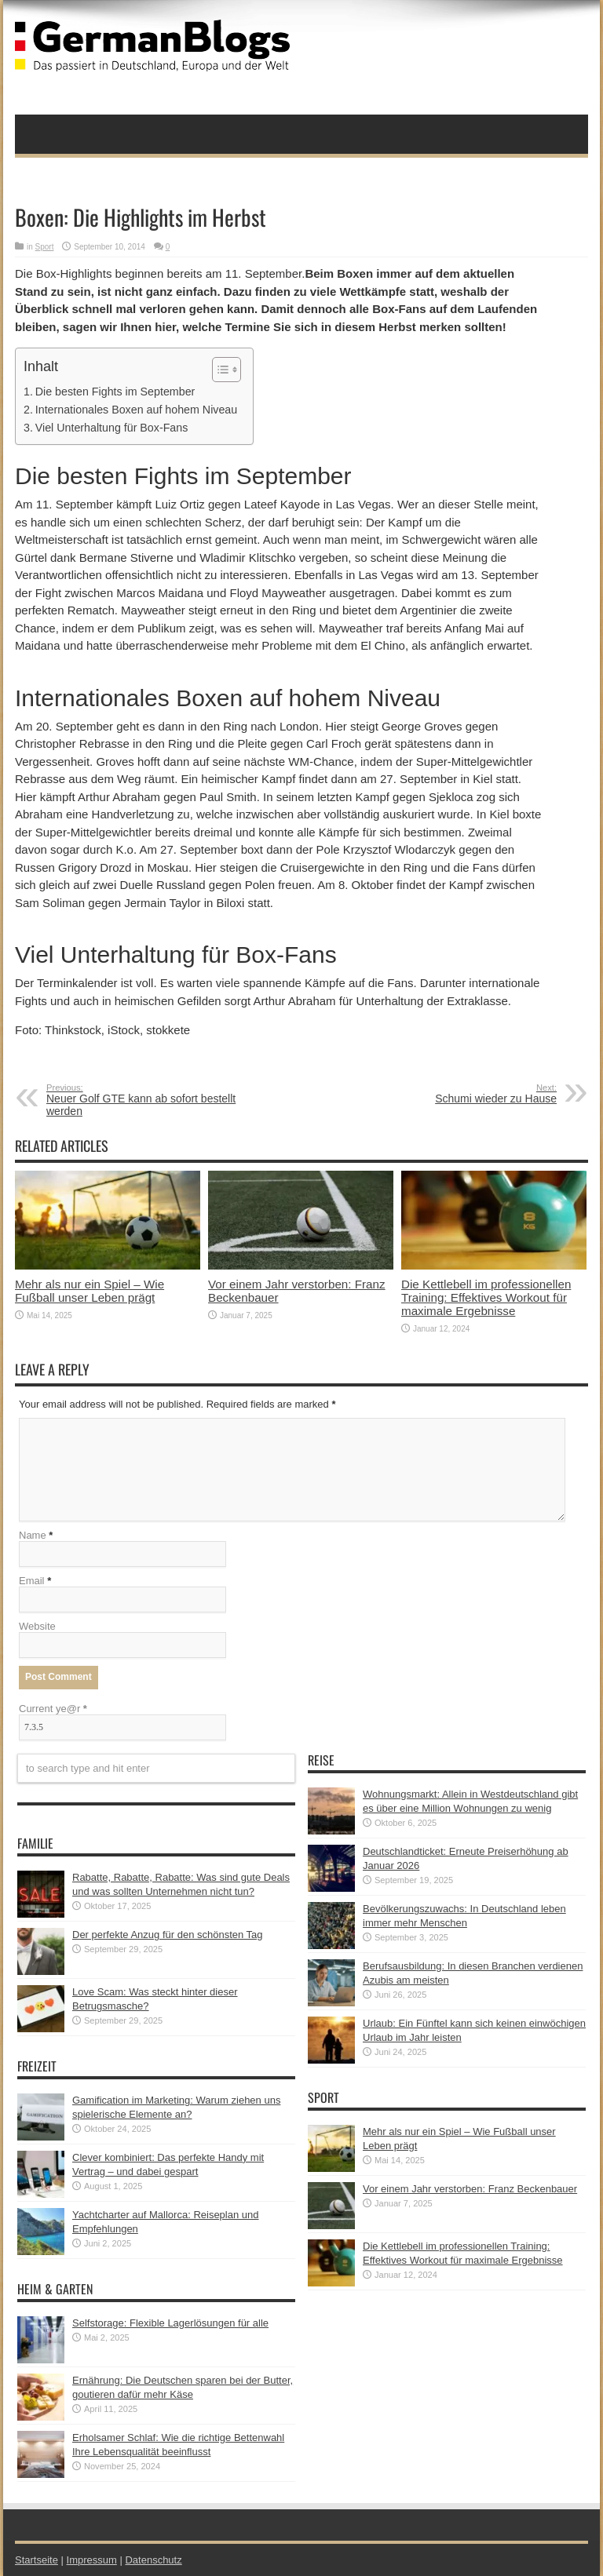 The image size is (603, 2576). Describe the element at coordinates (460, 1094) in the screenshot. I see `Schumi wieder zu Hause` at that location.